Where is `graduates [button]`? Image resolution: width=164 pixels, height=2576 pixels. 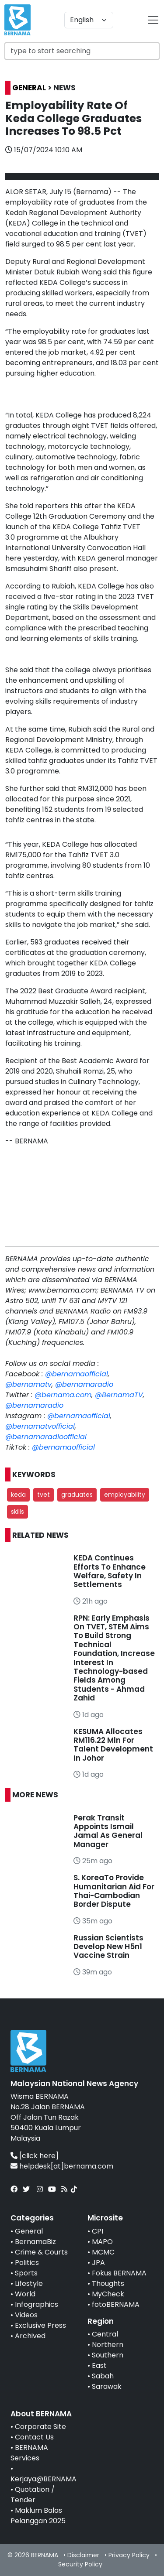 graduates [button] is located at coordinates (77, 1494).